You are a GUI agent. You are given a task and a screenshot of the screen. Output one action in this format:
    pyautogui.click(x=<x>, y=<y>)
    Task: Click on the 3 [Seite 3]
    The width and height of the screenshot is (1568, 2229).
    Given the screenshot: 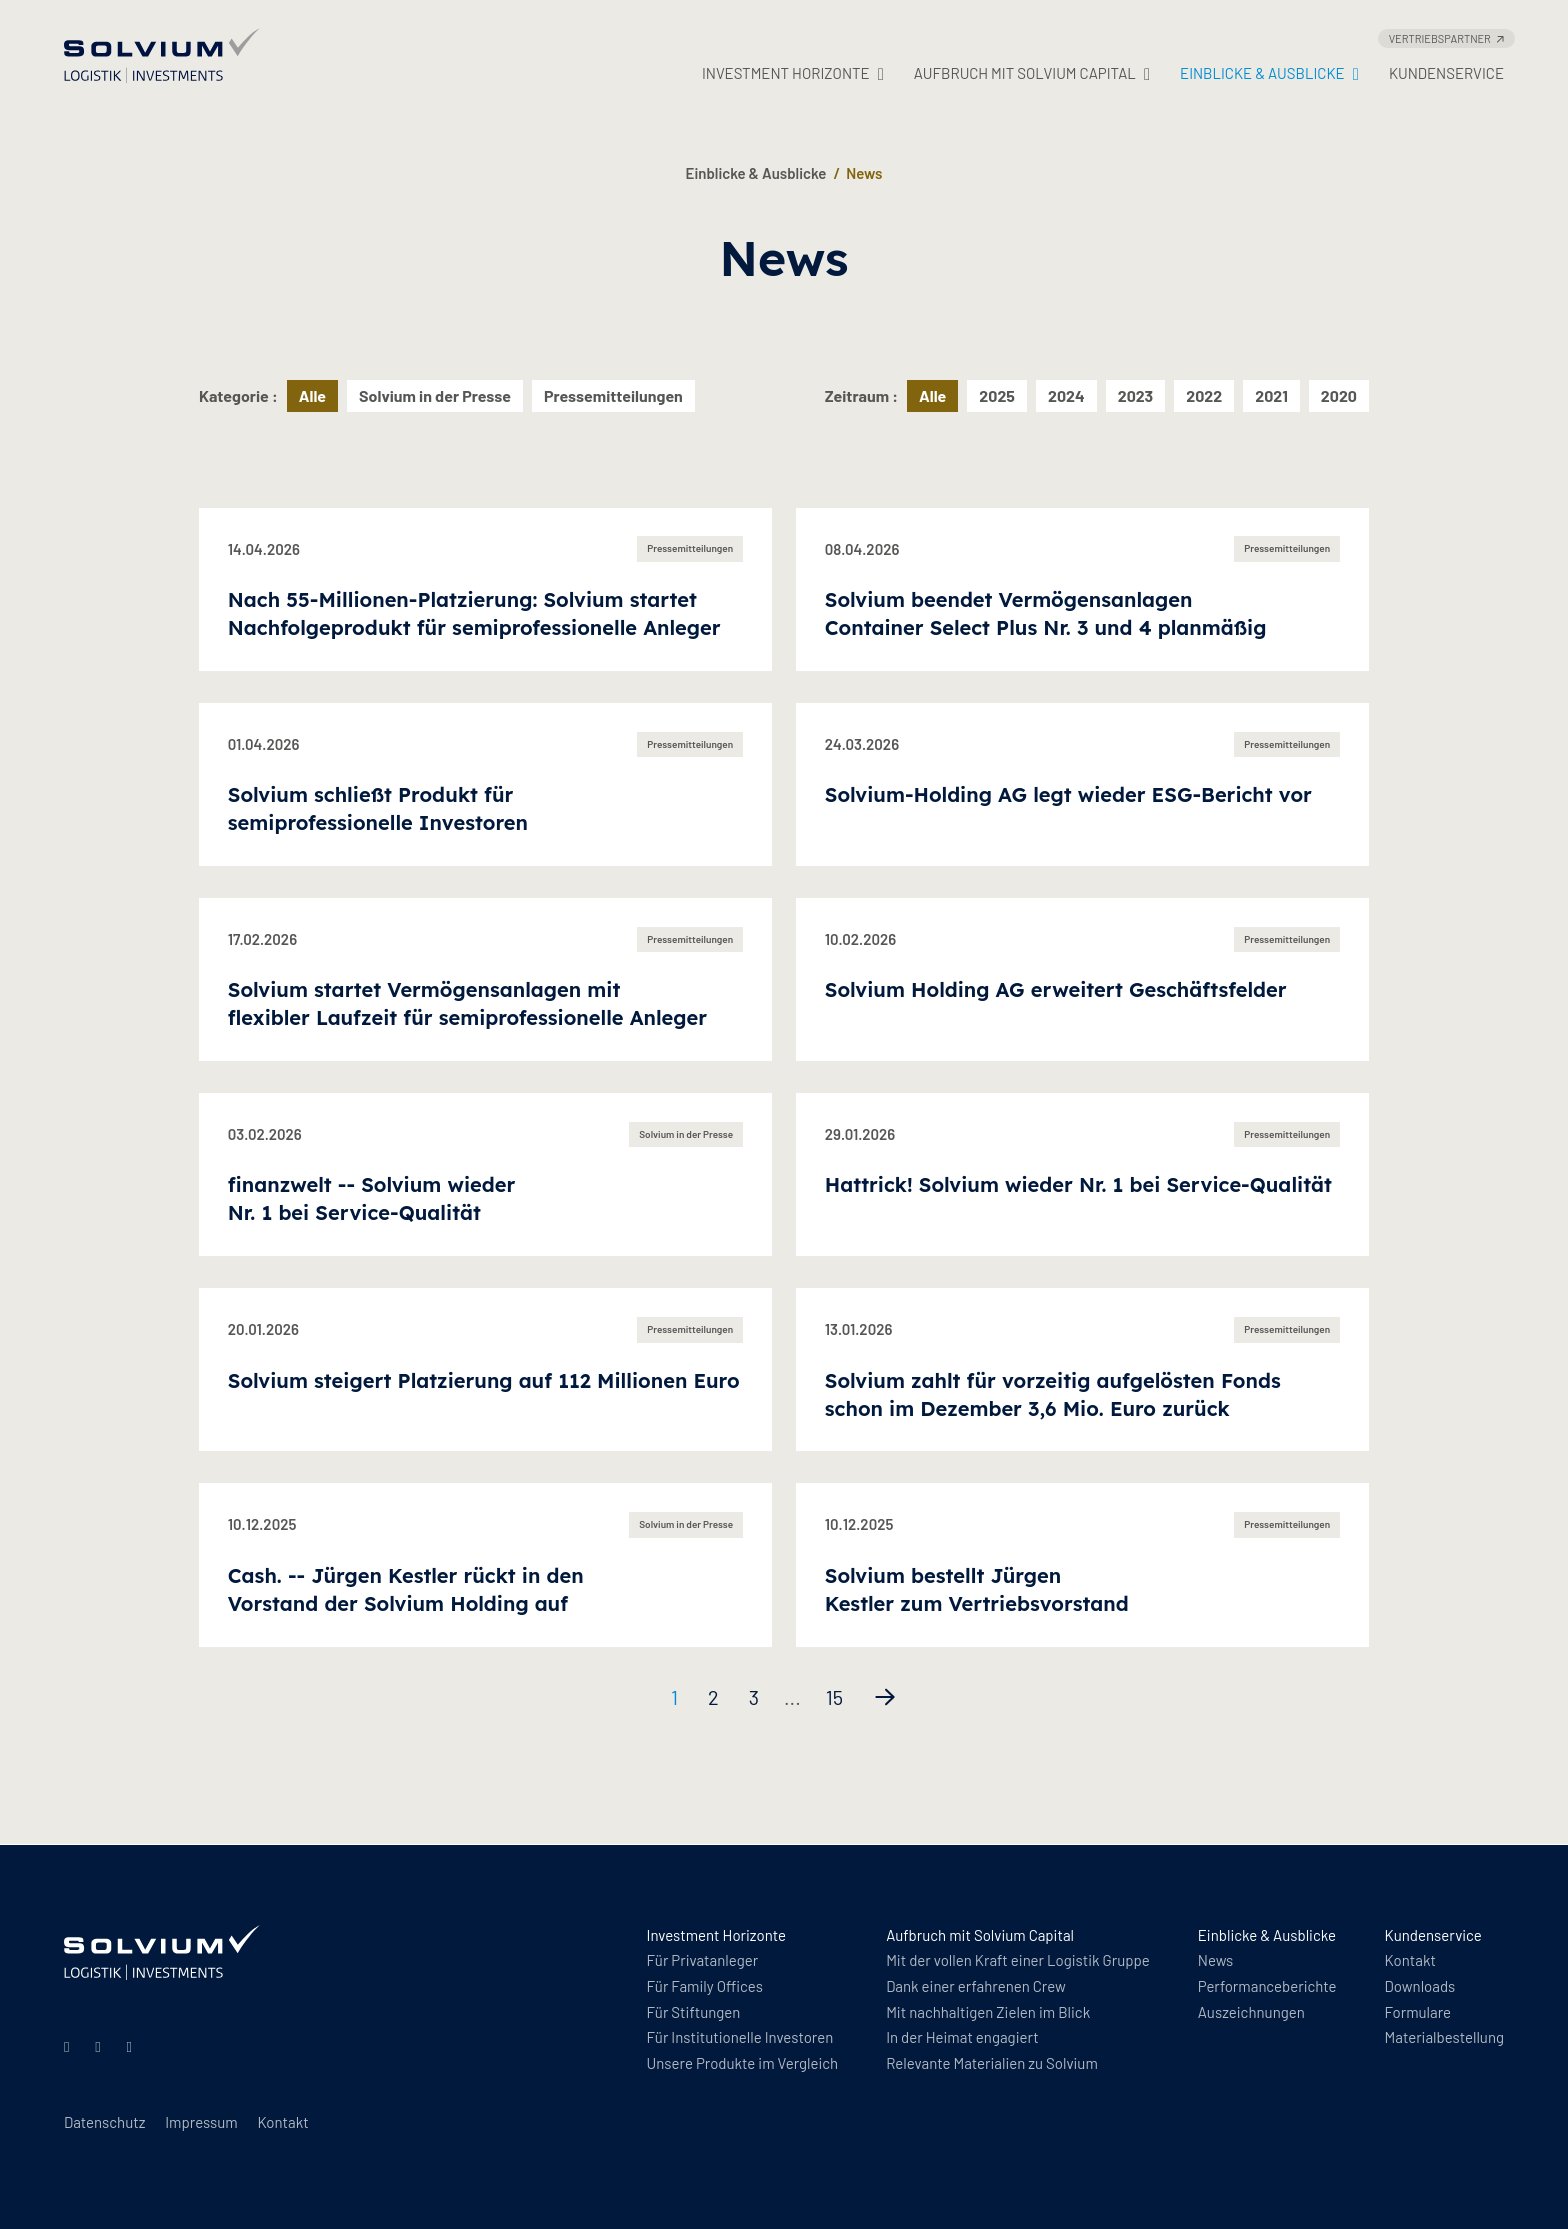 What is the action you would take?
    pyautogui.click(x=754, y=1697)
    